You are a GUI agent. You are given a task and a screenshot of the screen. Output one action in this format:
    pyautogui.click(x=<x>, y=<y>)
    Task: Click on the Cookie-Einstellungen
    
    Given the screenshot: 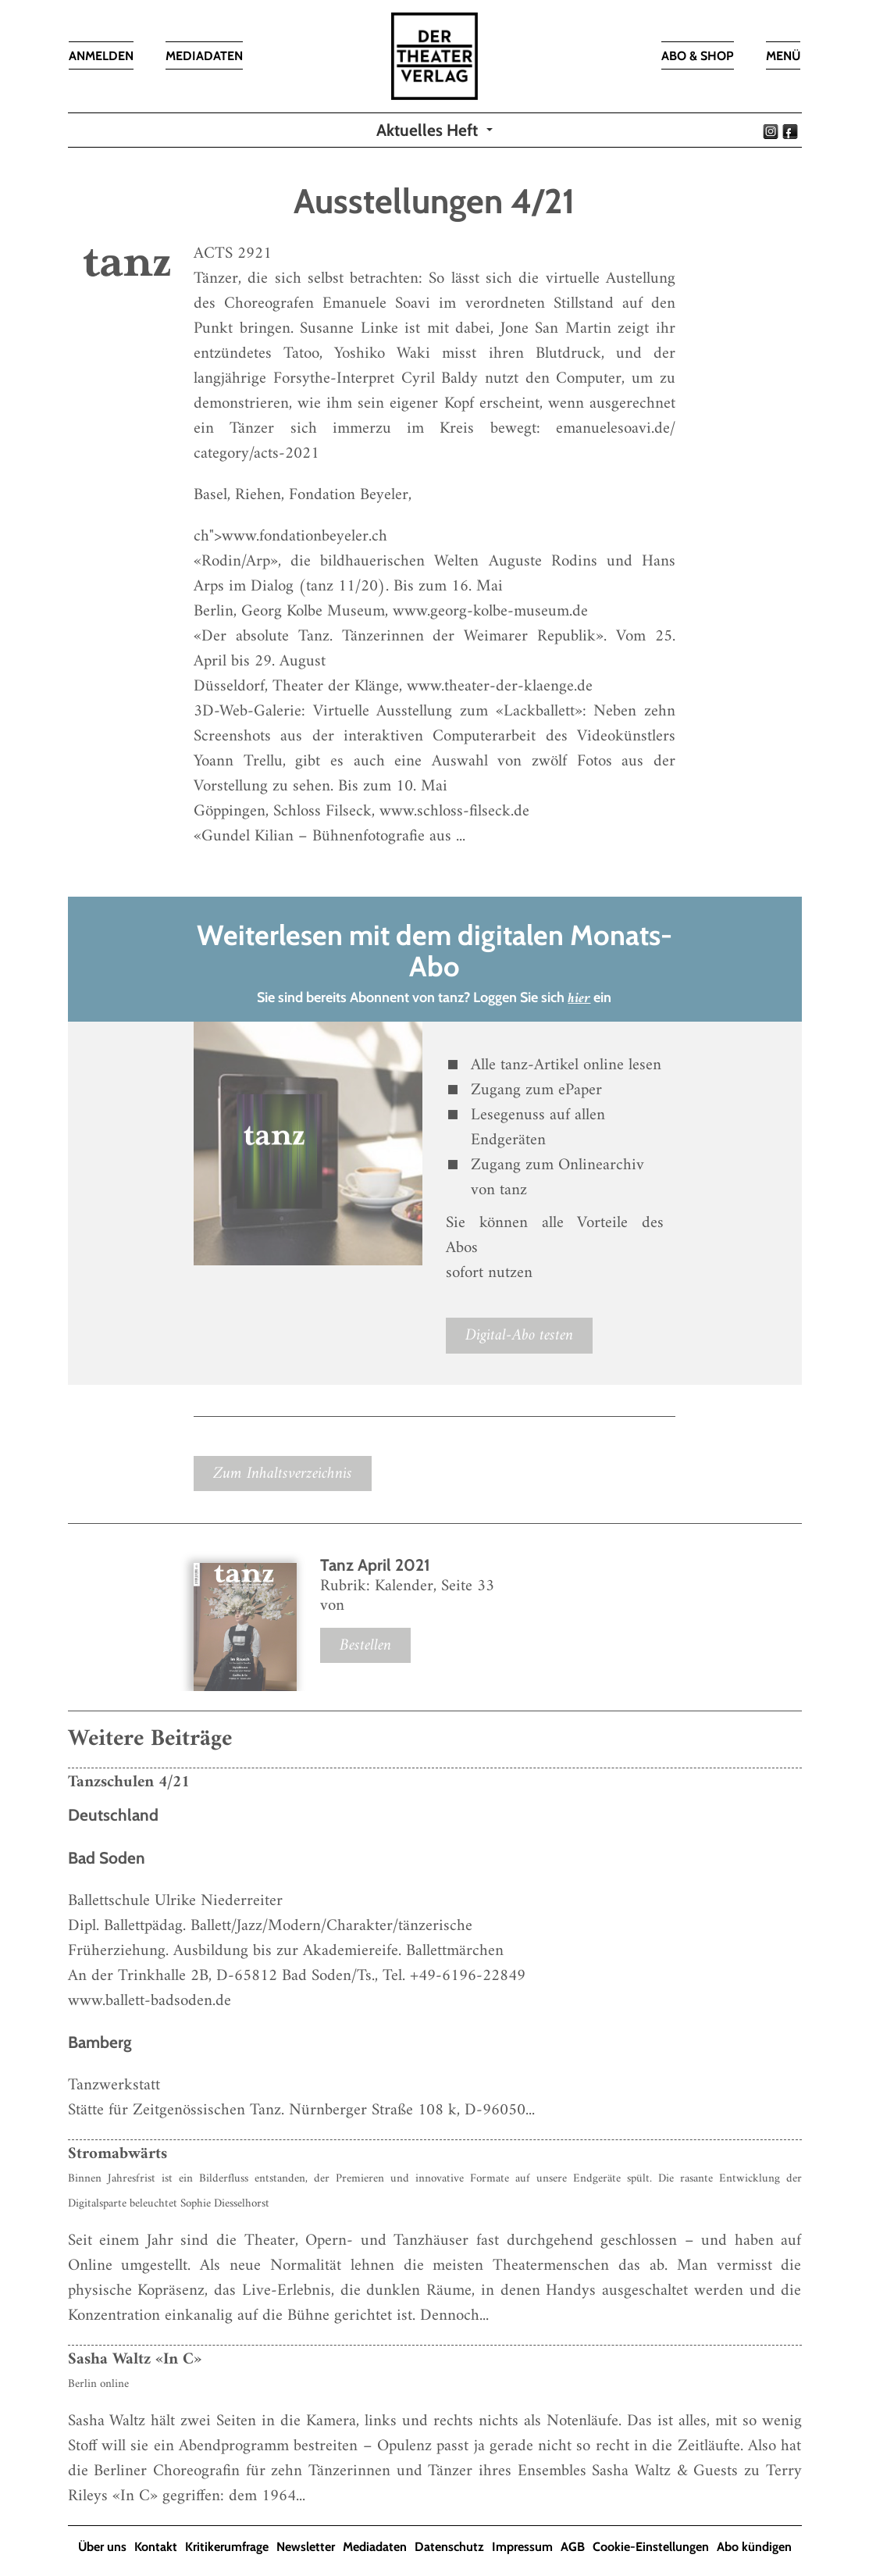 What is the action you would take?
    pyautogui.click(x=651, y=2546)
    